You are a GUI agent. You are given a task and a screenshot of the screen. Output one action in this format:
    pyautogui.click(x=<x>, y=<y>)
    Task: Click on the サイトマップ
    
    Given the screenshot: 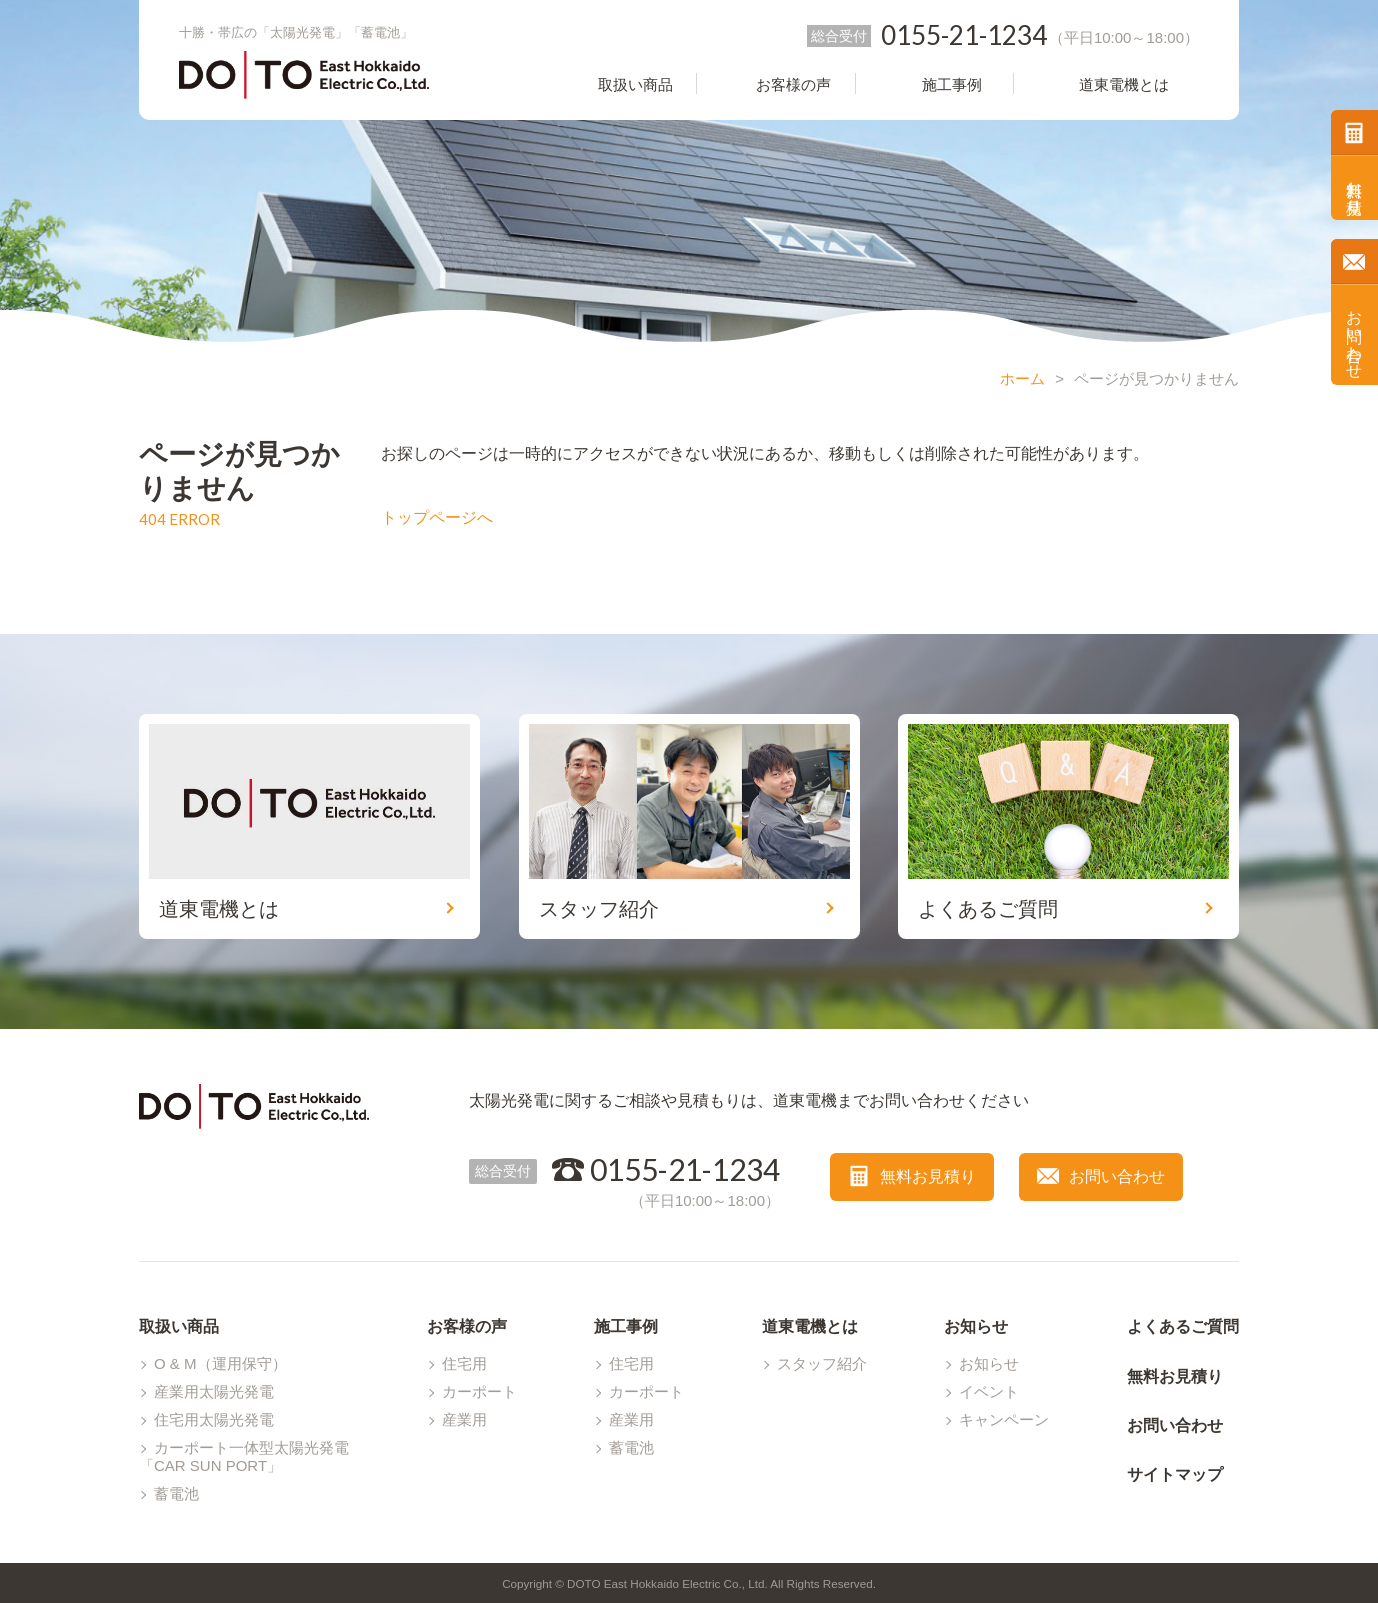 What is the action you would take?
    pyautogui.click(x=1175, y=1474)
    